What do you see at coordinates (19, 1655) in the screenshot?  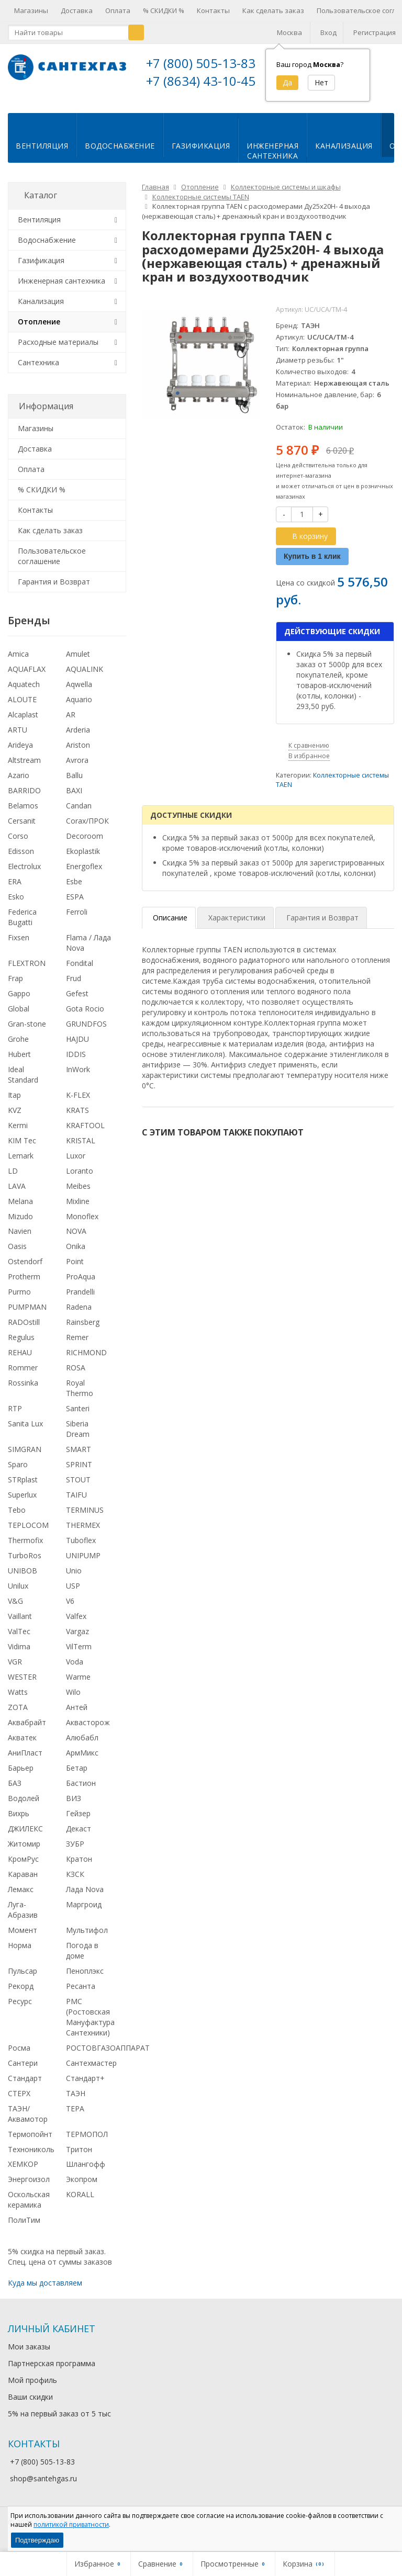 I see `Vidima` at bounding box center [19, 1655].